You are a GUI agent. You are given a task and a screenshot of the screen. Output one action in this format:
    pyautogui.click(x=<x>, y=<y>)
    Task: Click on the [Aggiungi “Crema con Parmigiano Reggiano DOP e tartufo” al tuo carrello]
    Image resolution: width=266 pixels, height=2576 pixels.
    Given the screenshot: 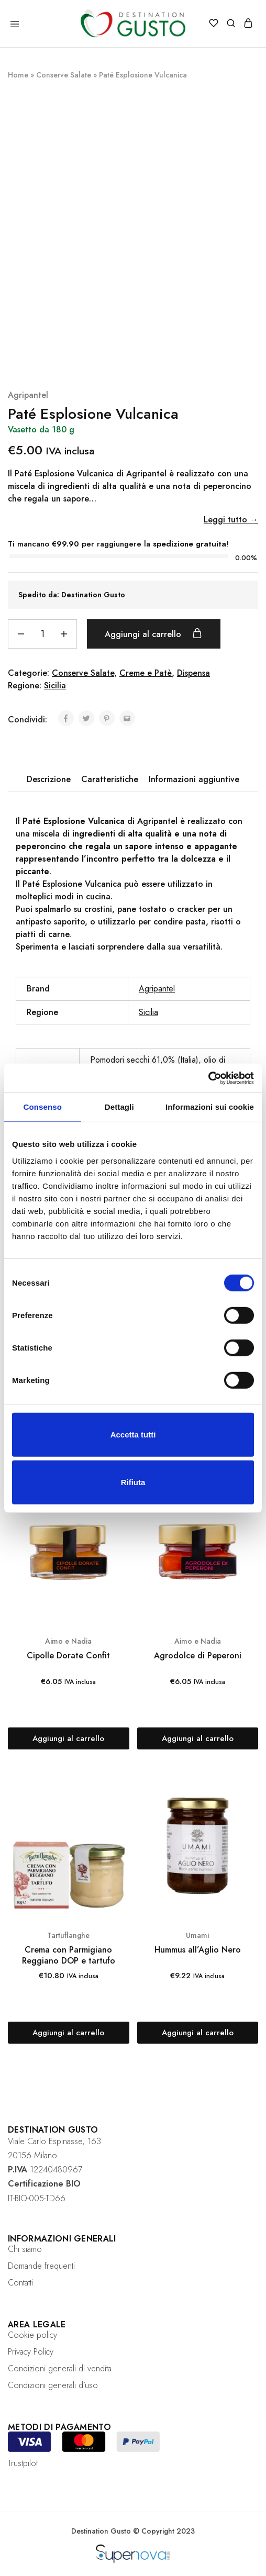 What is the action you would take?
    pyautogui.click(x=68, y=2033)
    